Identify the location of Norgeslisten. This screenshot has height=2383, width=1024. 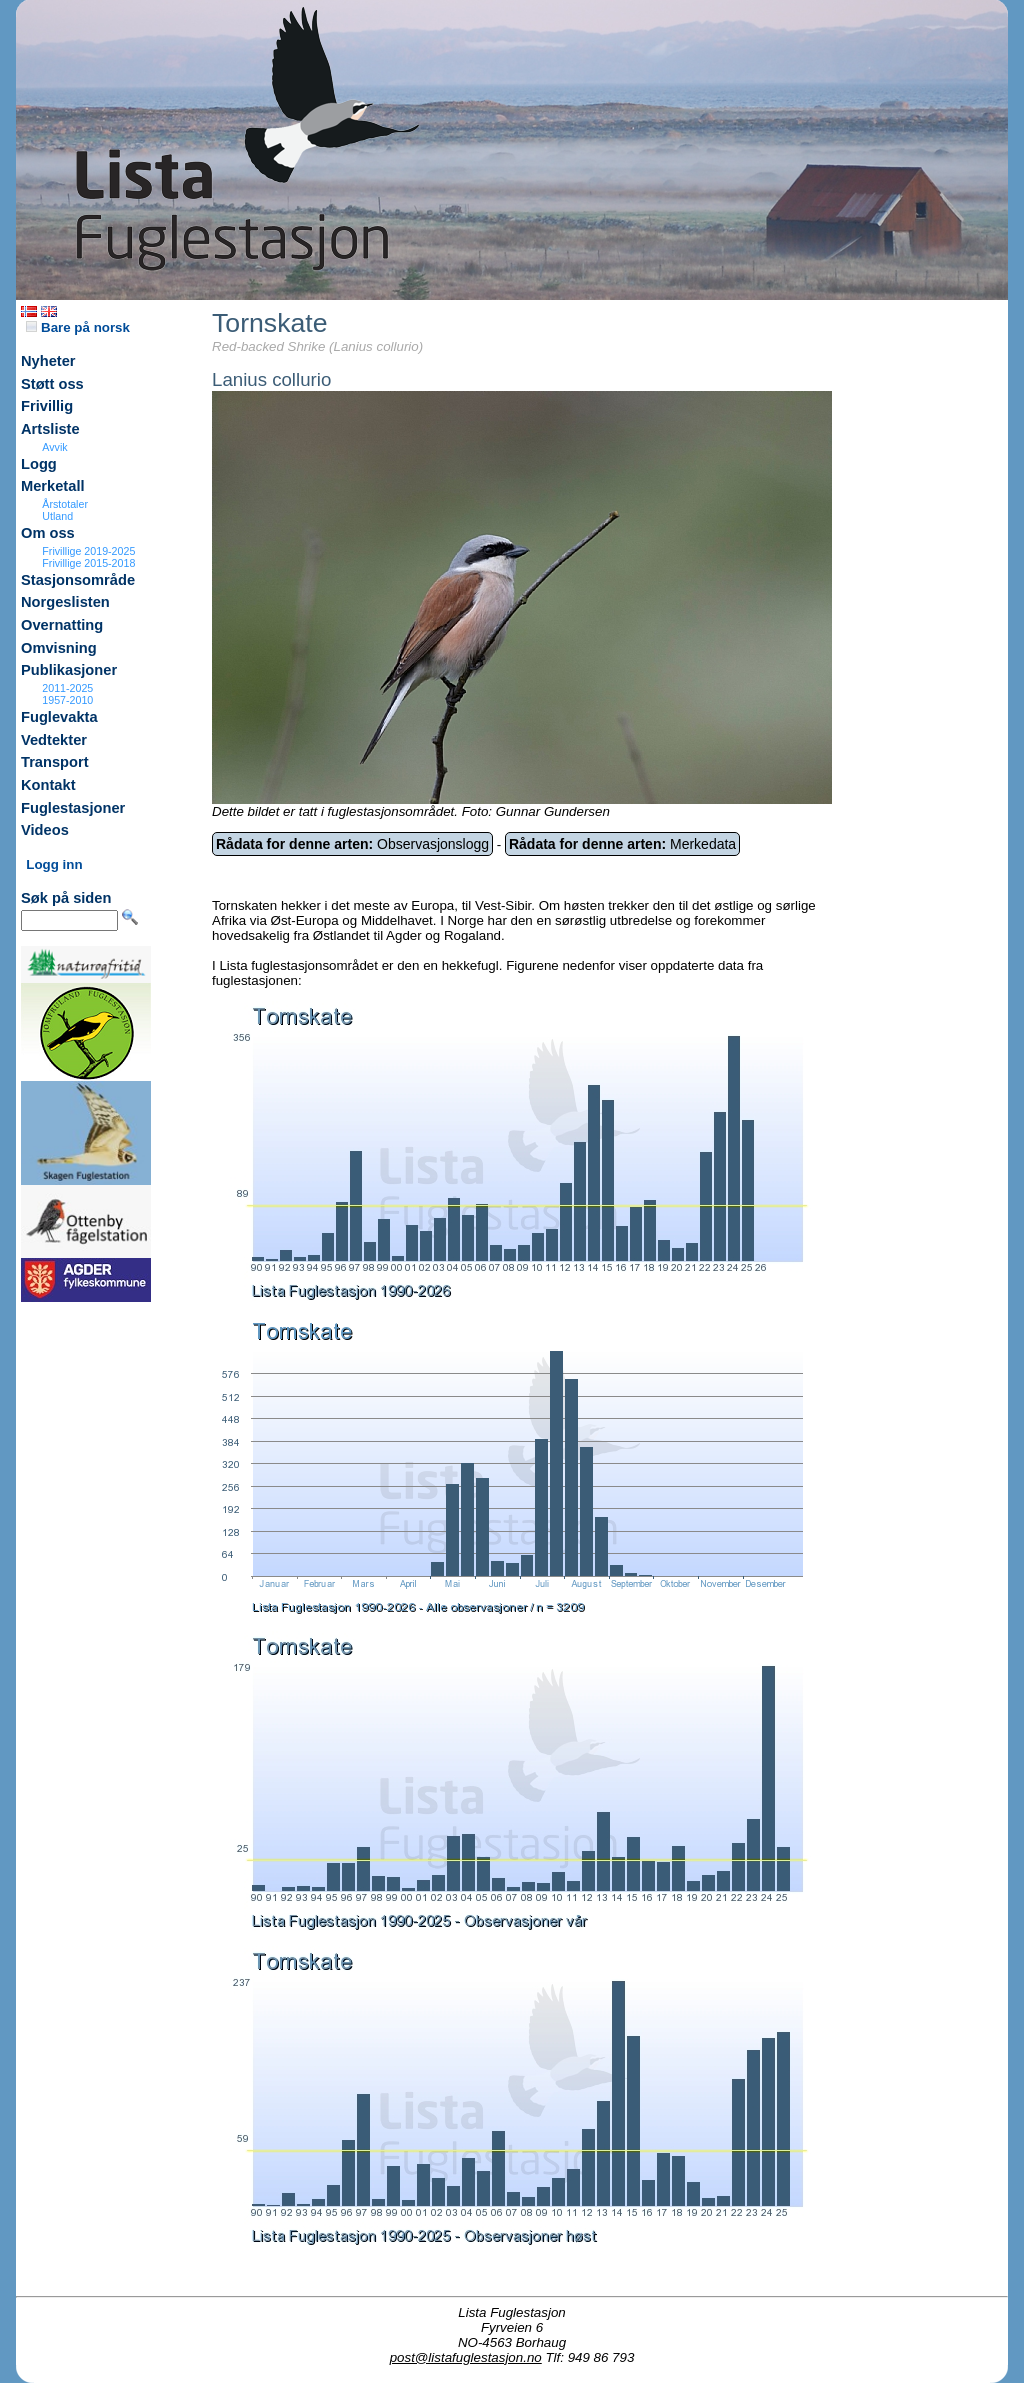
(65, 602).